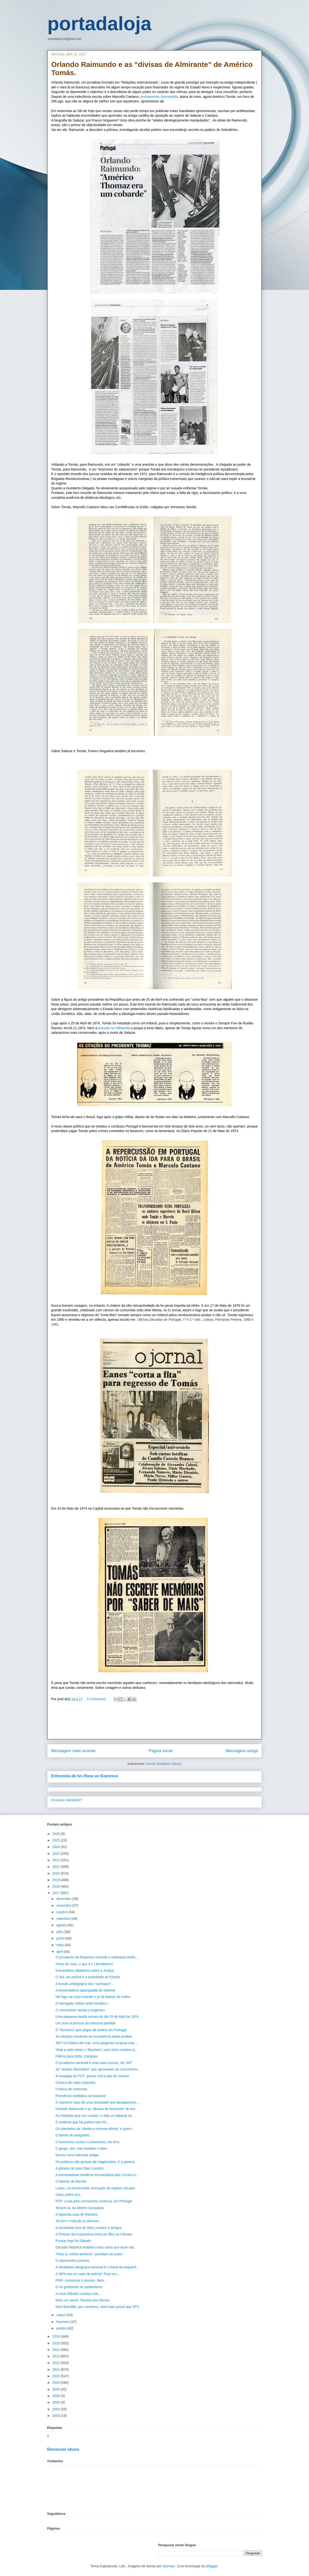  I want to click on junho, so click(60, 1938).